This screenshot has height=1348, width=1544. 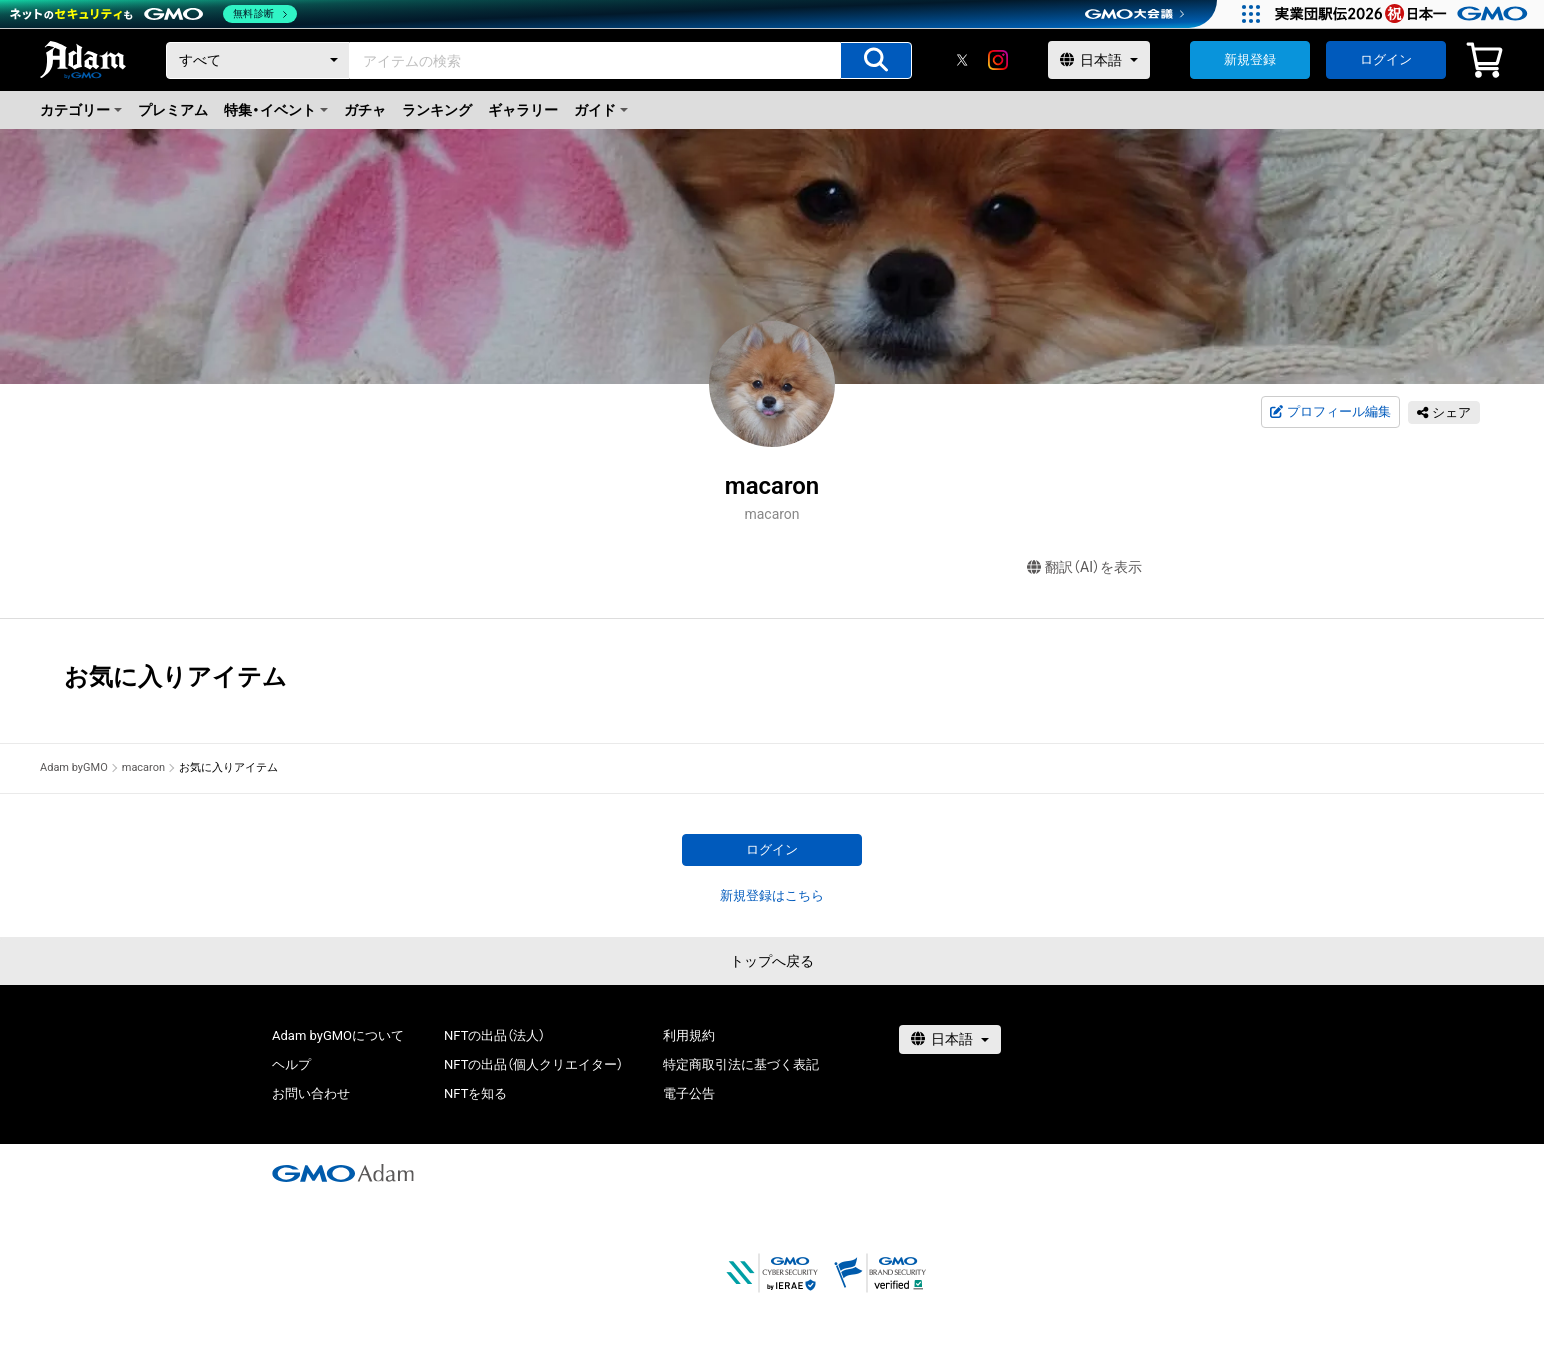 What do you see at coordinates (689, 1093) in the screenshot?
I see `電子公告` at bounding box center [689, 1093].